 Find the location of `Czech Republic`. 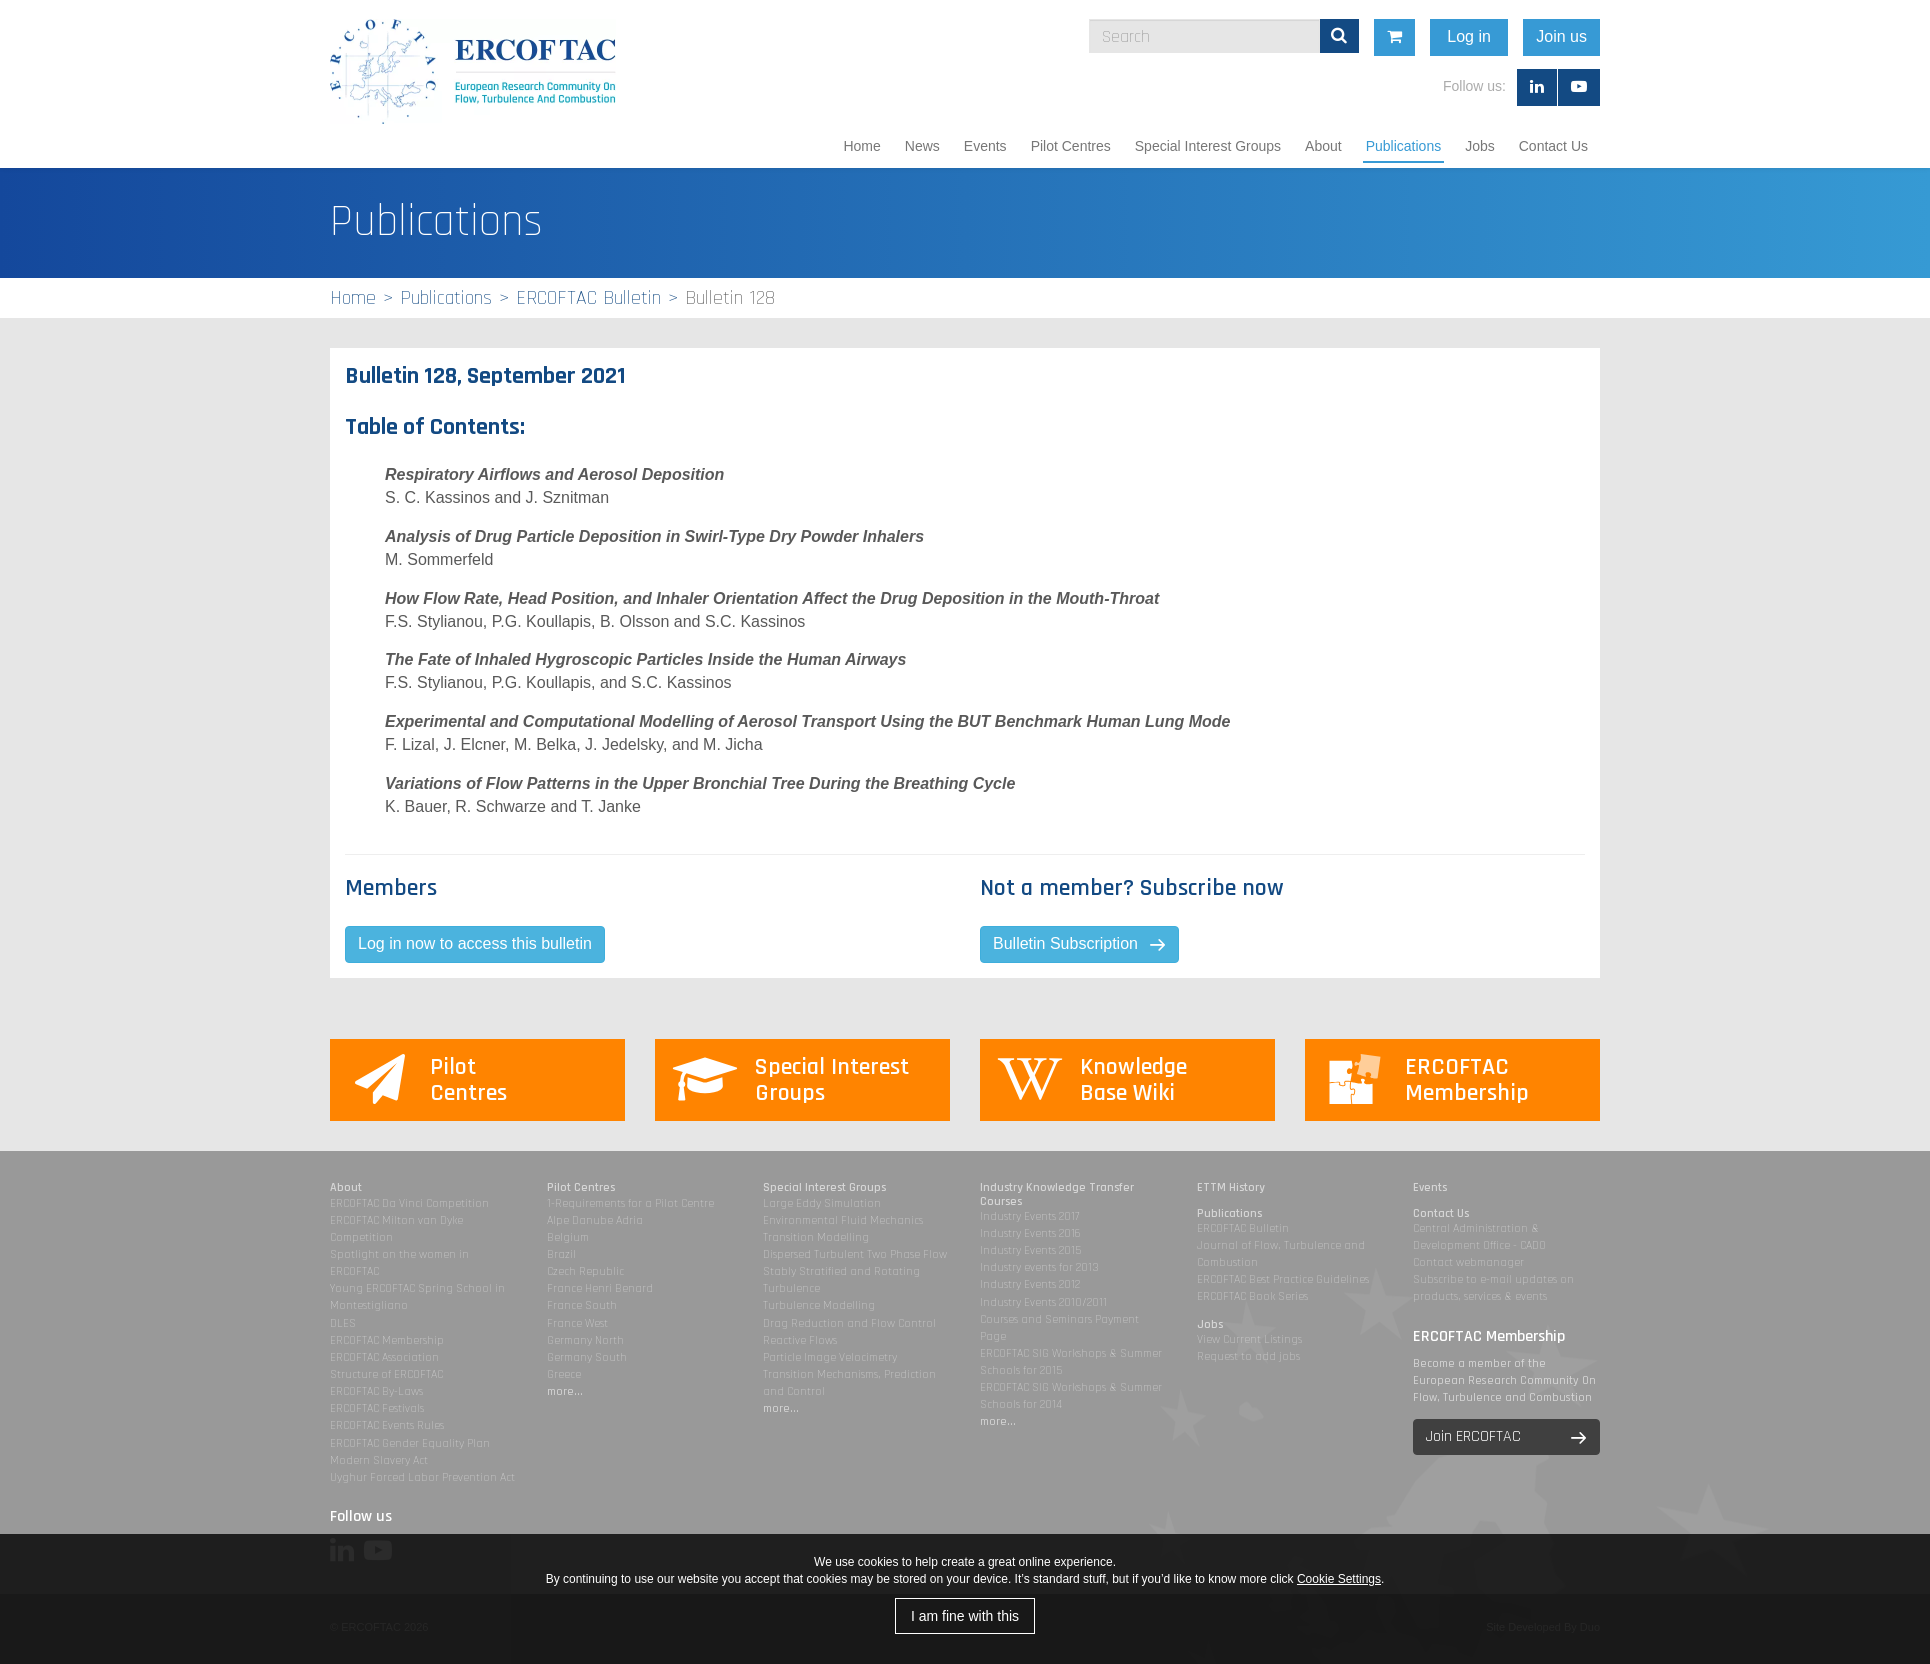

Czech Republic is located at coordinates (585, 1271).